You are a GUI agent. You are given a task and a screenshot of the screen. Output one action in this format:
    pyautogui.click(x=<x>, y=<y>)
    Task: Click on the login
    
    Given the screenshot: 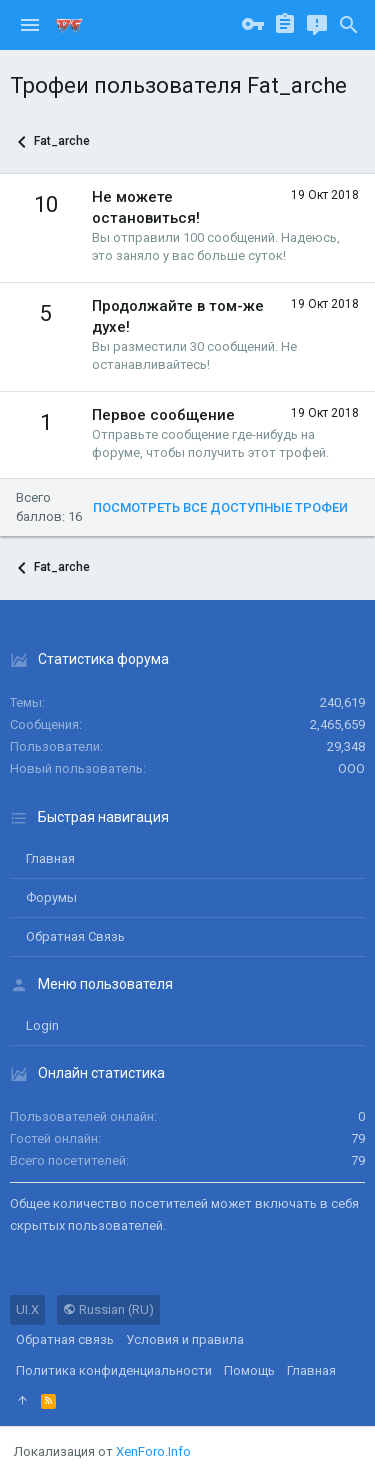 What is the action you would take?
    pyautogui.click(x=42, y=1025)
    